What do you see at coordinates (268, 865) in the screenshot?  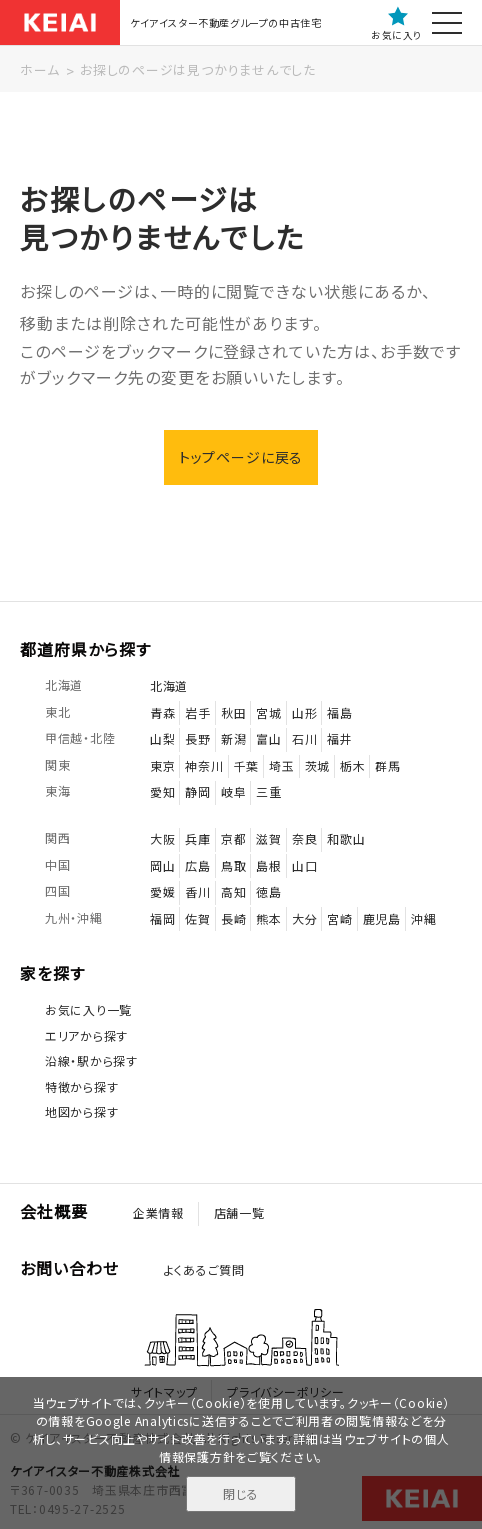 I see `島根` at bounding box center [268, 865].